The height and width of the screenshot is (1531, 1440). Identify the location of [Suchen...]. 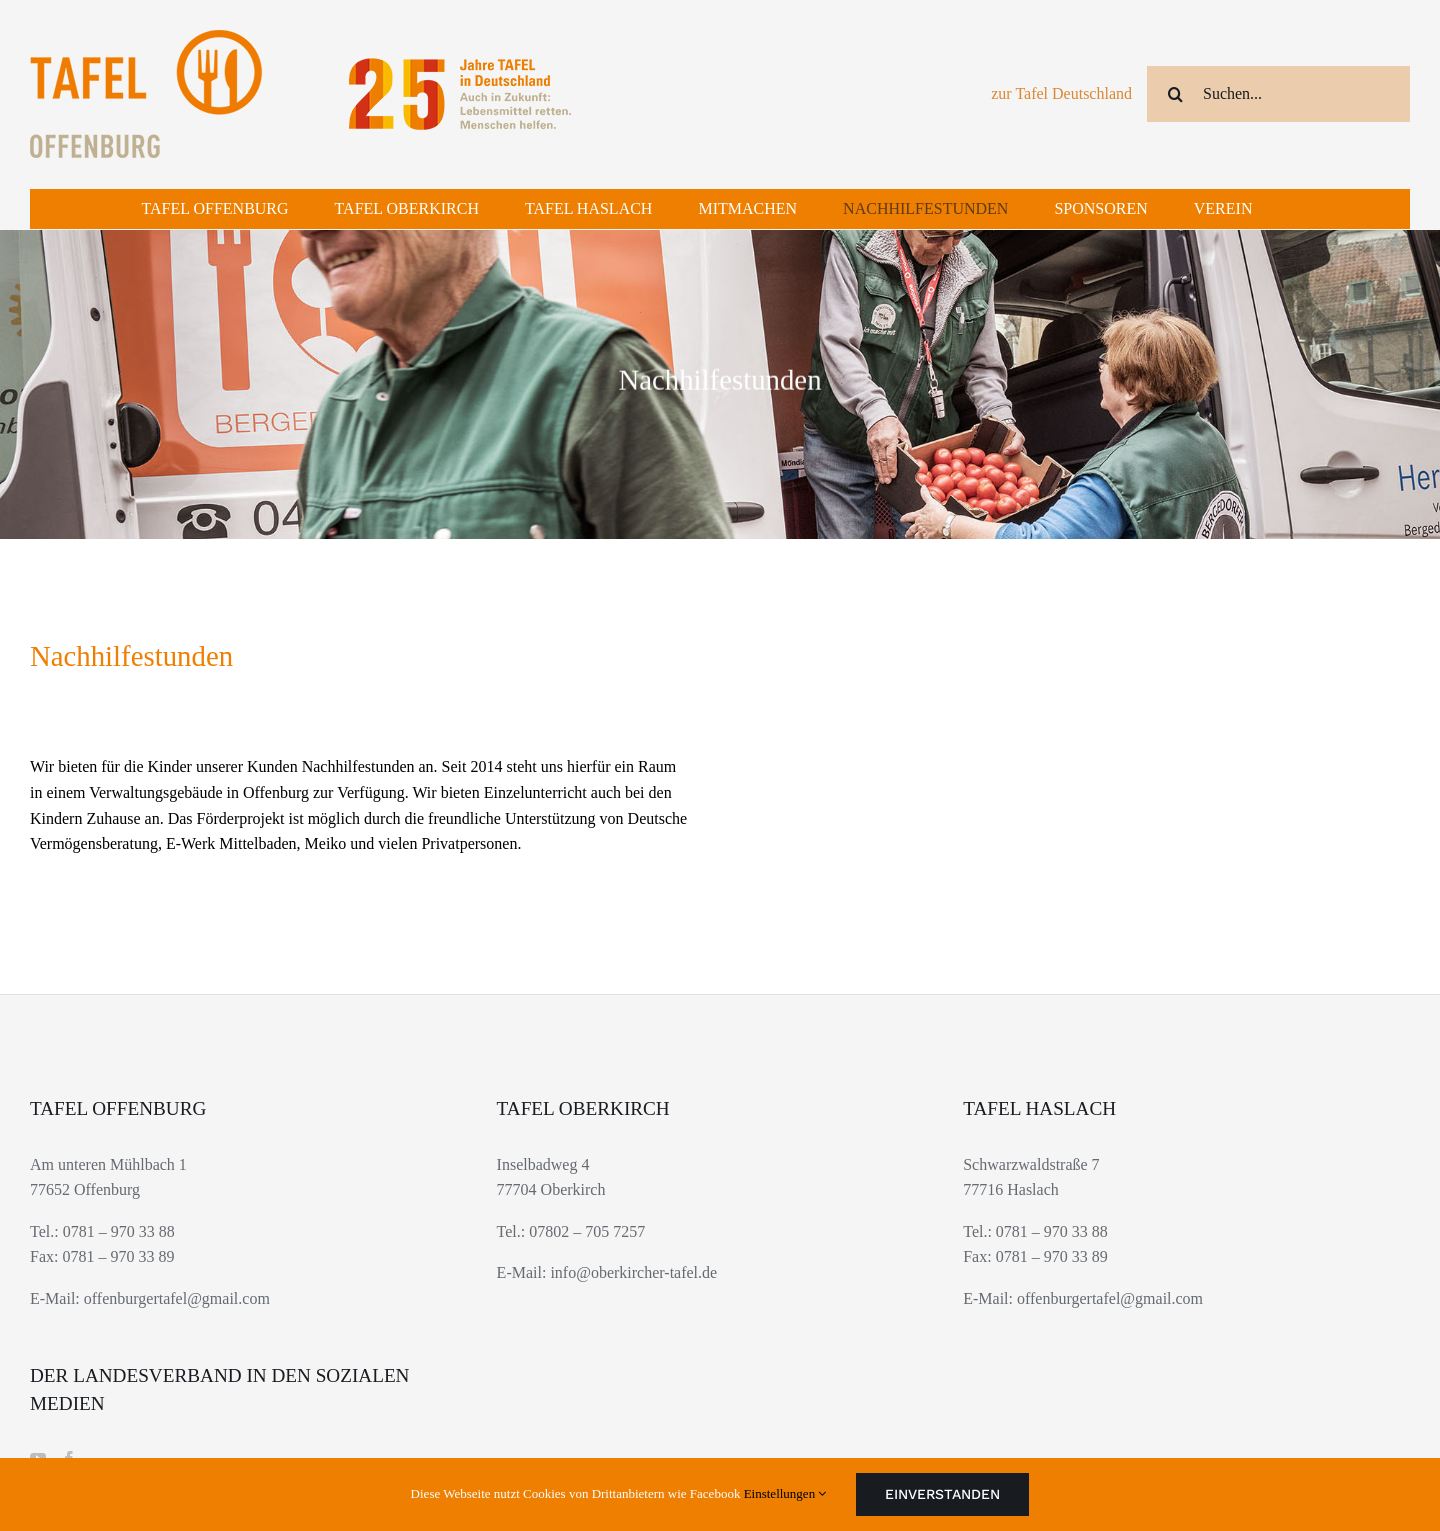
(1278, 94).